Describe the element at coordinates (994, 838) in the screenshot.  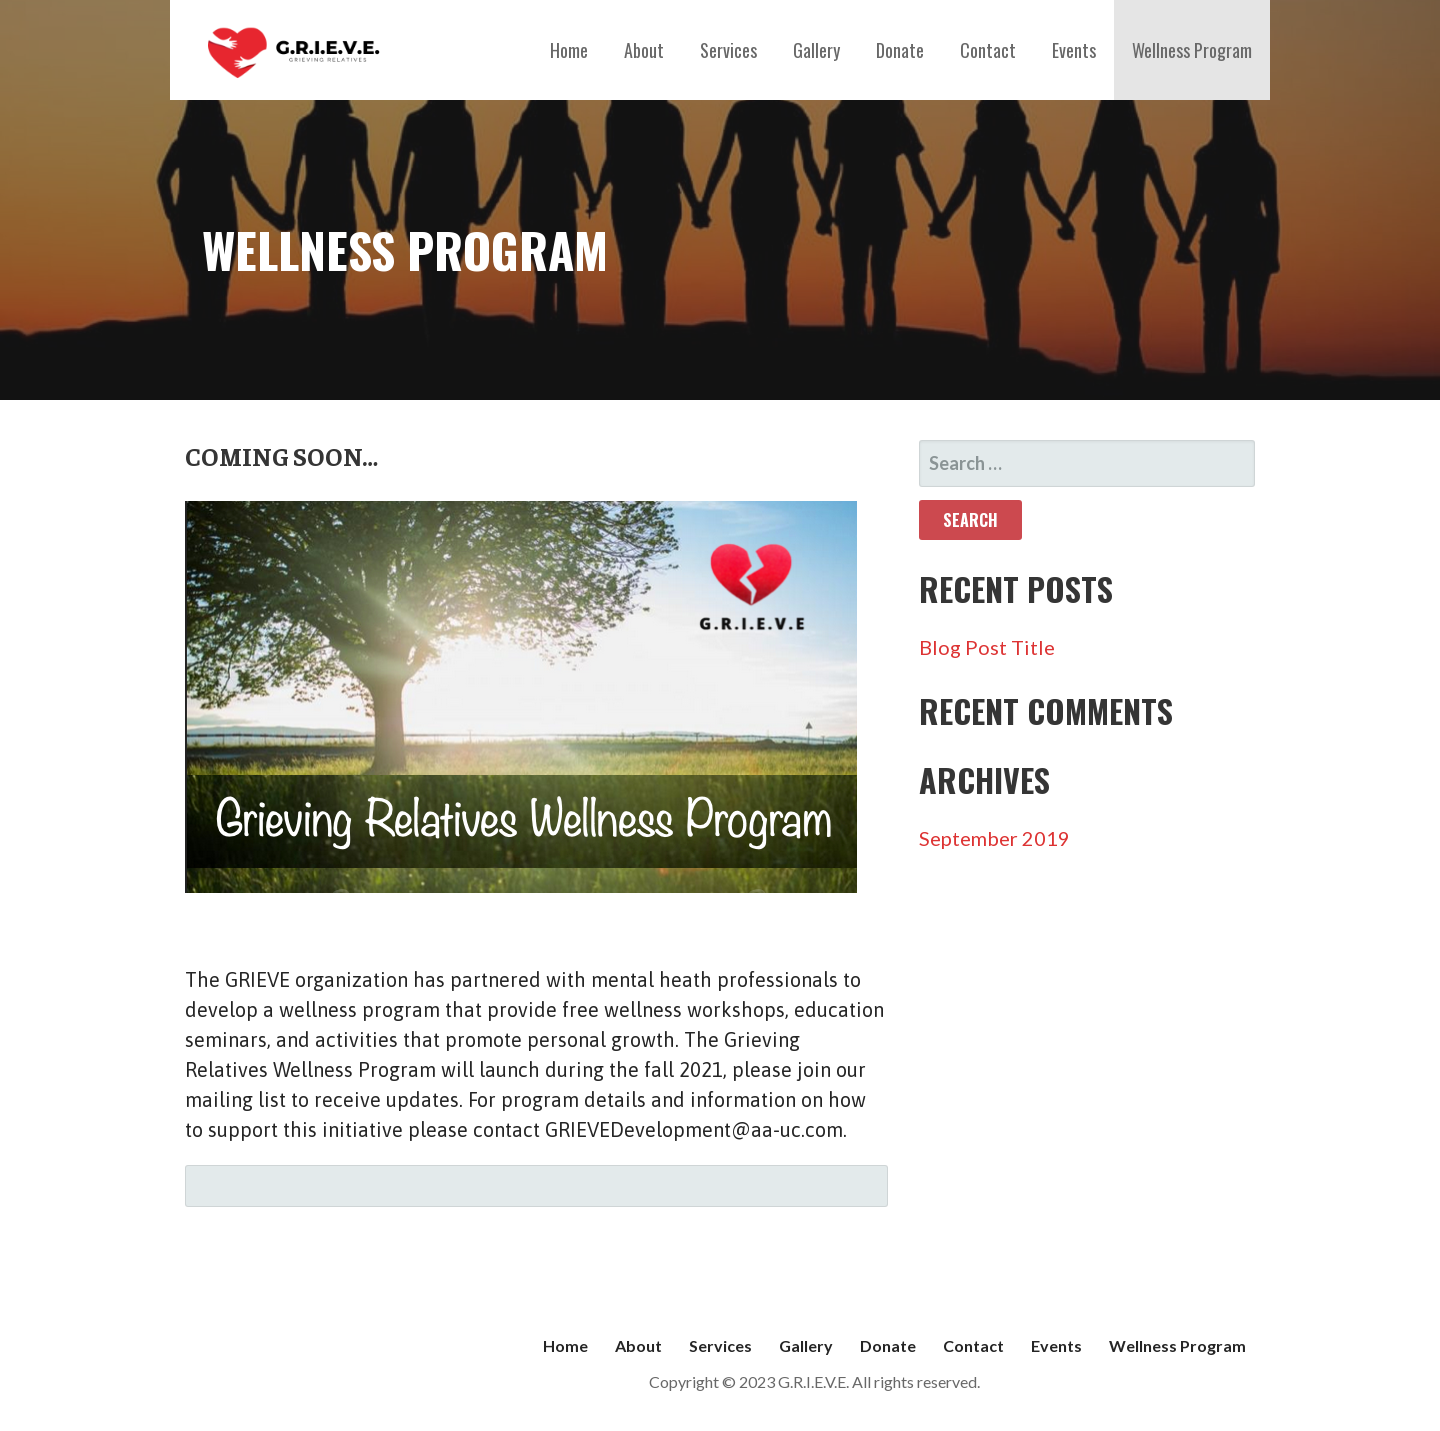
I see `September 2019` at that location.